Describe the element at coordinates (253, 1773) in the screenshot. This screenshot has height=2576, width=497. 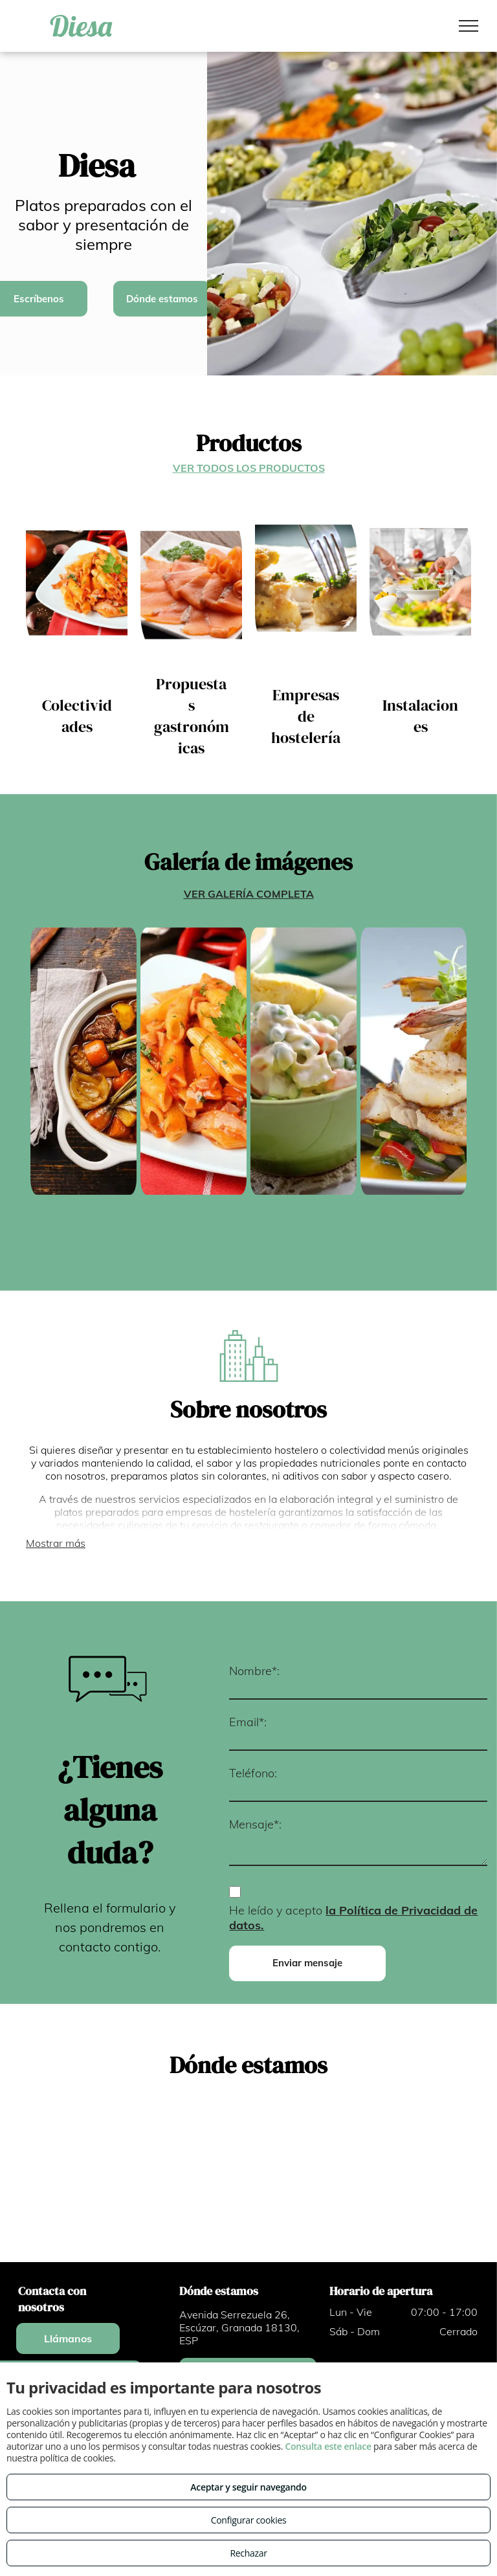
I see `Teléfono:` at that location.